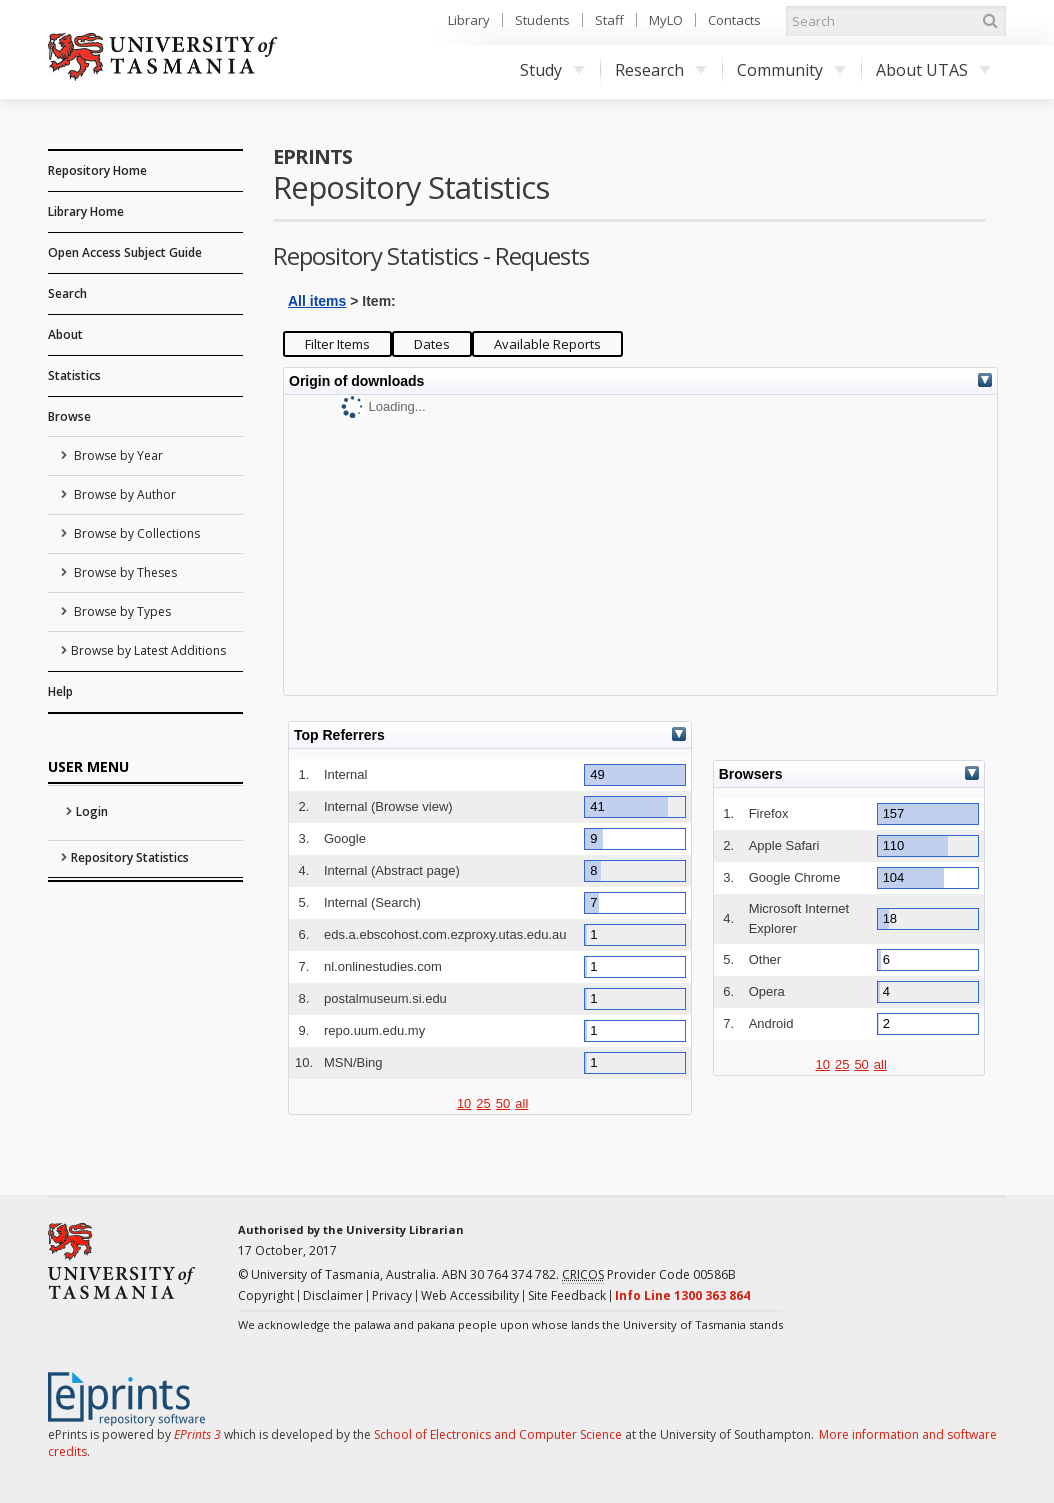 Image resolution: width=1054 pixels, height=1503 pixels. What do you see at coordinates (65, 334) in the screenshot?
I see `About` at bounding box center [65, 334].